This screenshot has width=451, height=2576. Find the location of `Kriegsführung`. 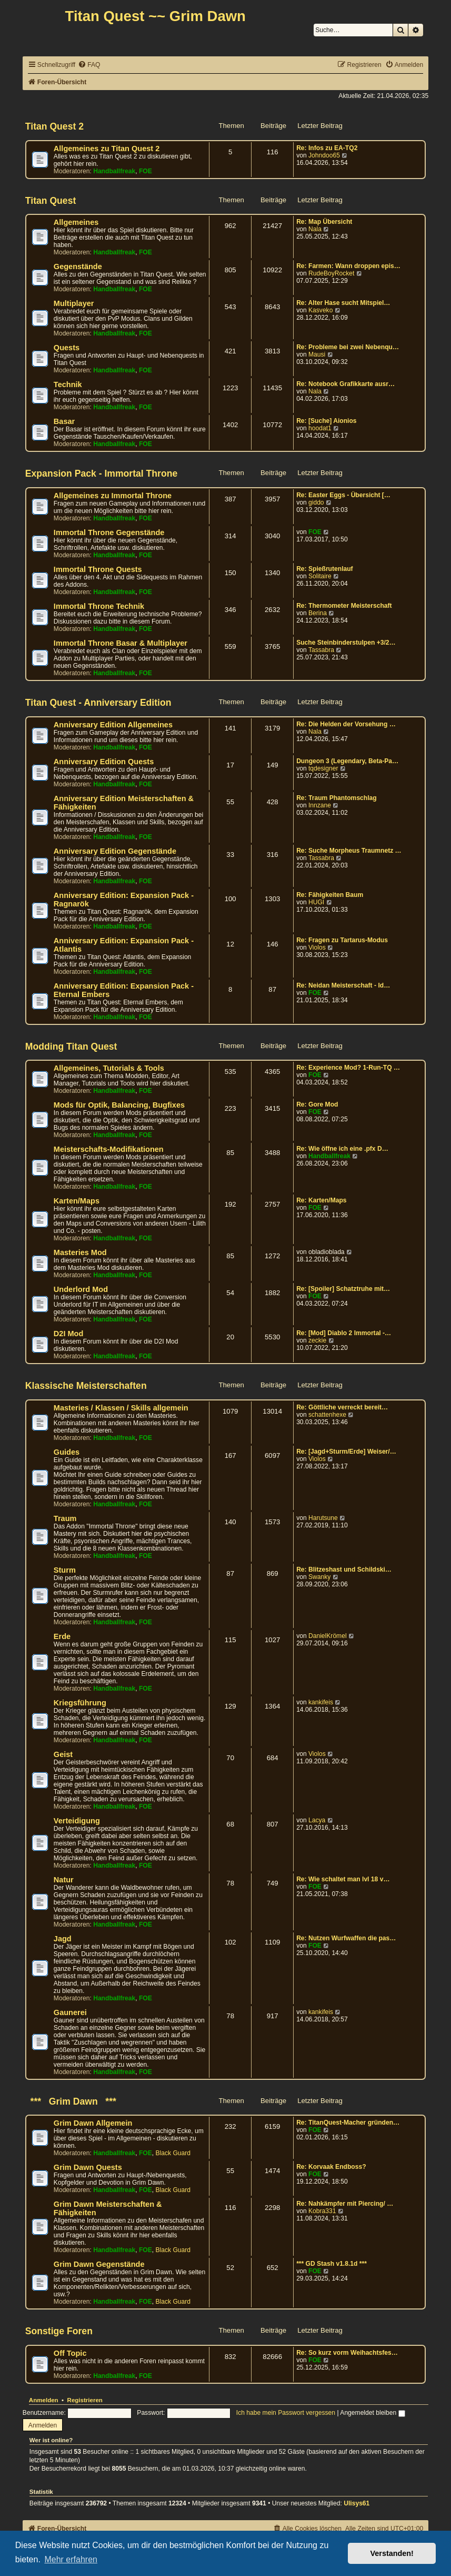

Kriegsführung is located at coordinates (80, 1703).